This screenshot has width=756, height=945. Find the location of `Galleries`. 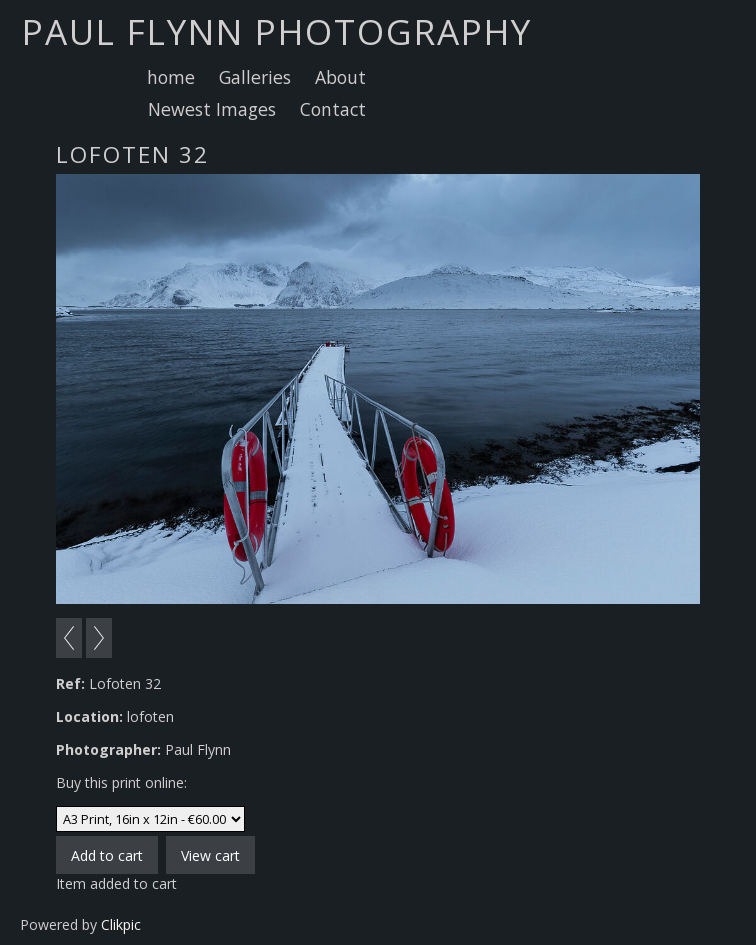

Galleries is located at coordinates (255, 77).